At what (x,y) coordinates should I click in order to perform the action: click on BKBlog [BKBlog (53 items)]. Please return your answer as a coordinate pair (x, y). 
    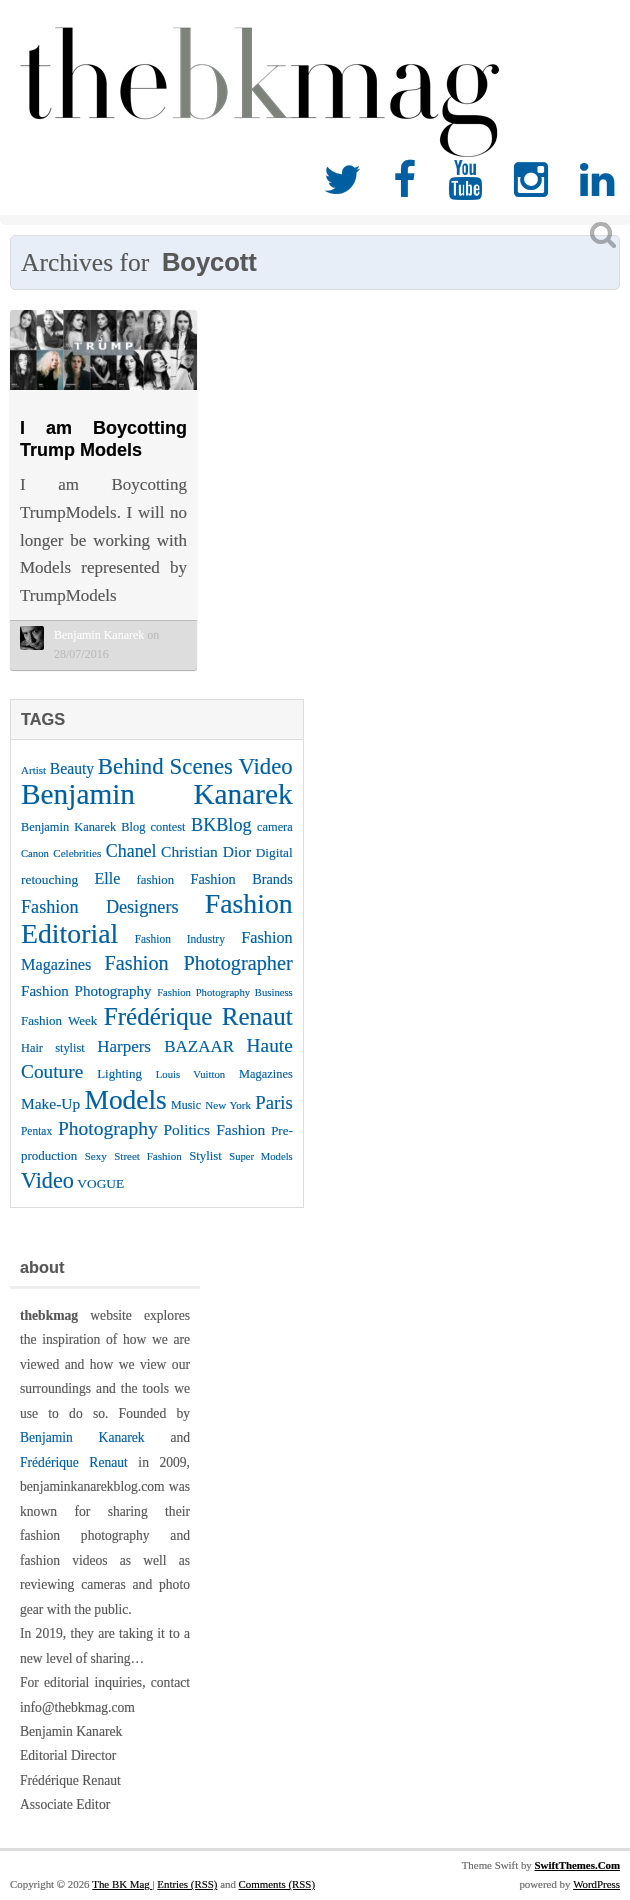
    Looking at the image, I should click on (221, 825).